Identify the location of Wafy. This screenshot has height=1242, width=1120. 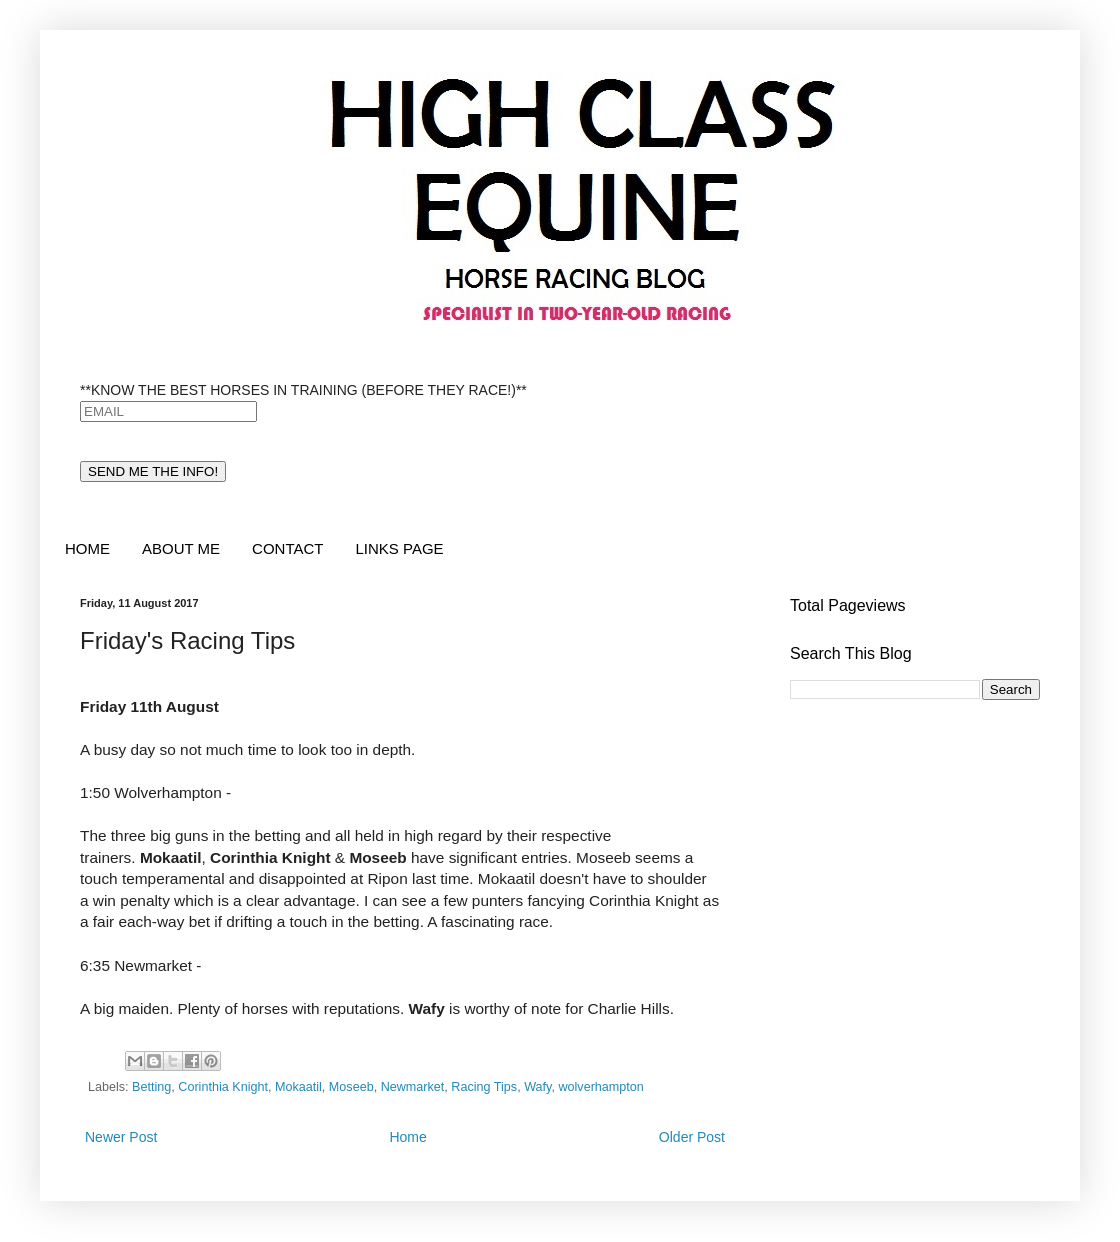
(537, 1087).